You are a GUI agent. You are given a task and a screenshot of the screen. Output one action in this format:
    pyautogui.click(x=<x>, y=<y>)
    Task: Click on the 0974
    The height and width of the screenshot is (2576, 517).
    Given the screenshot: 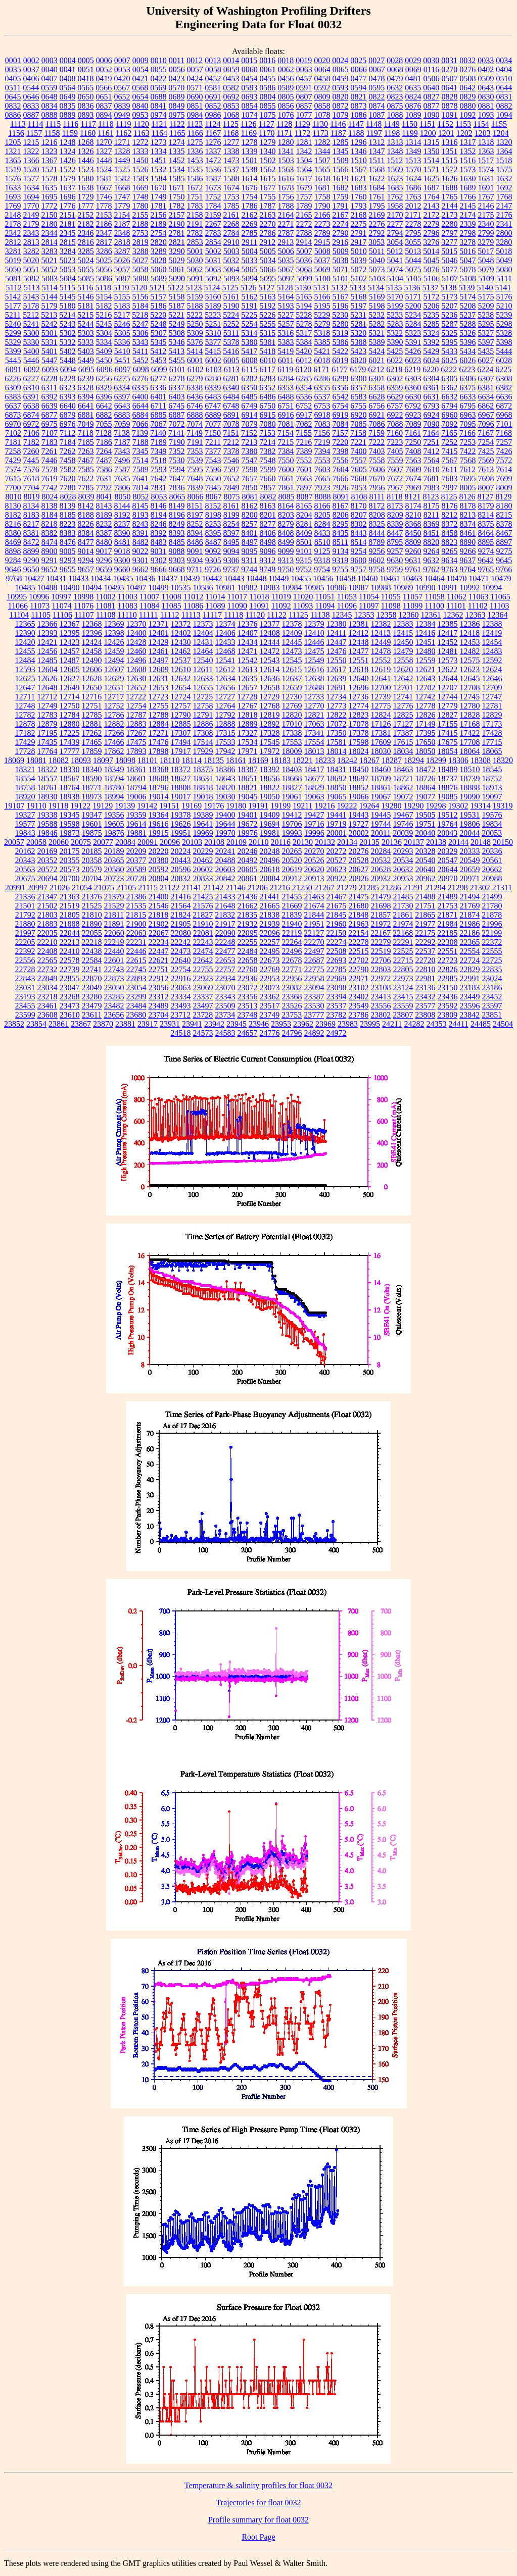 What is the action you would take?
    pyautogui.click(x=159, y=115)
    